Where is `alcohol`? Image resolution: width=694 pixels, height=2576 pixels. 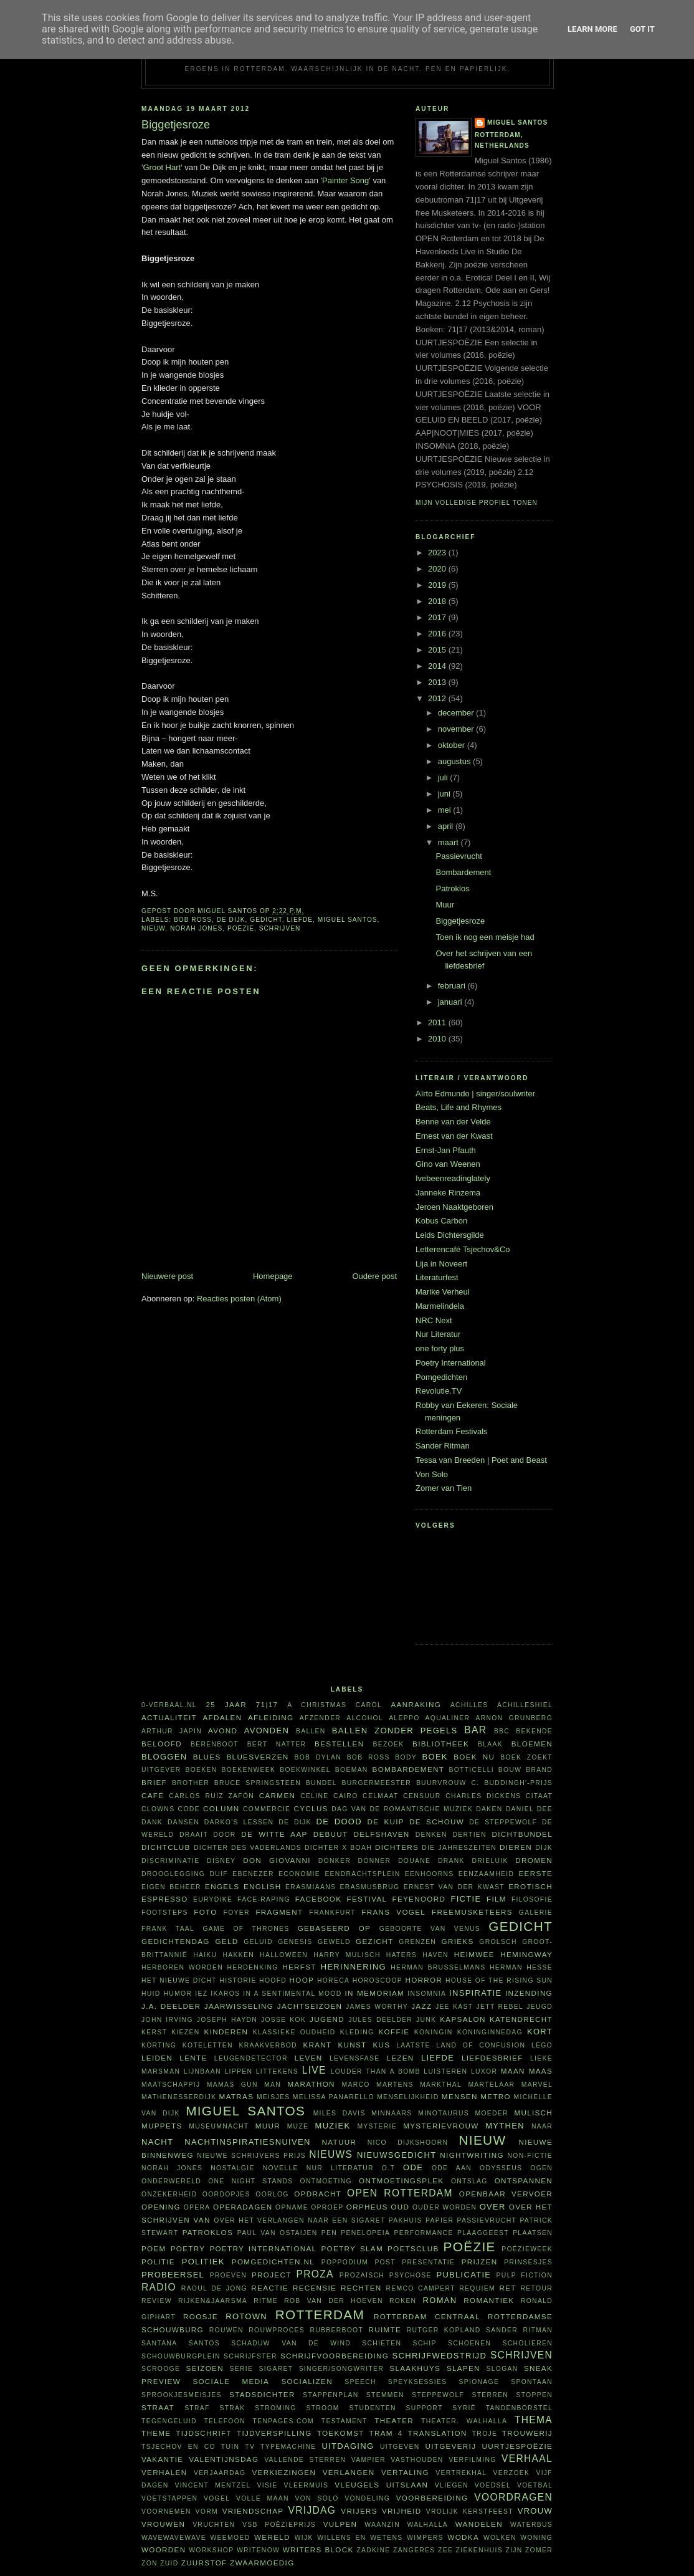
alcohol is located at coordinates (364, 1718).